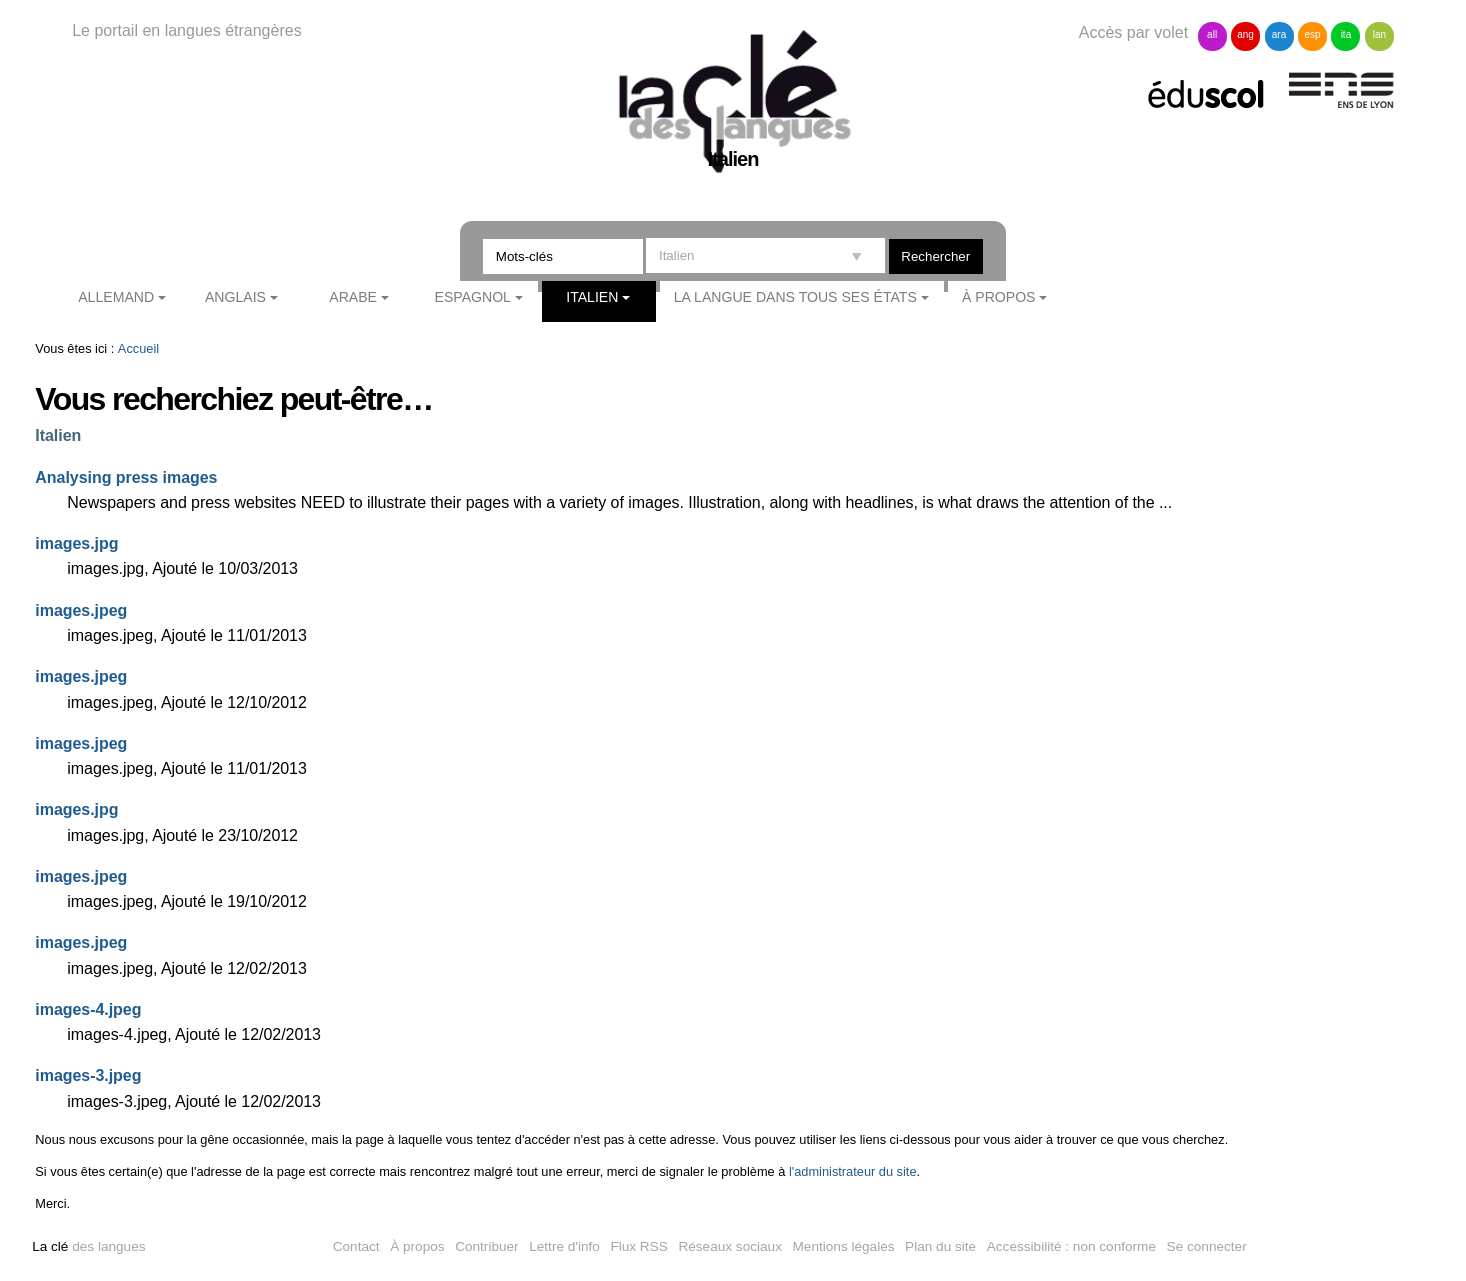 This screenshot has height=1281, width=1466. Describe the element at coordinates (486, 1246) in the screenshot. I see `Contribuer` at that location.